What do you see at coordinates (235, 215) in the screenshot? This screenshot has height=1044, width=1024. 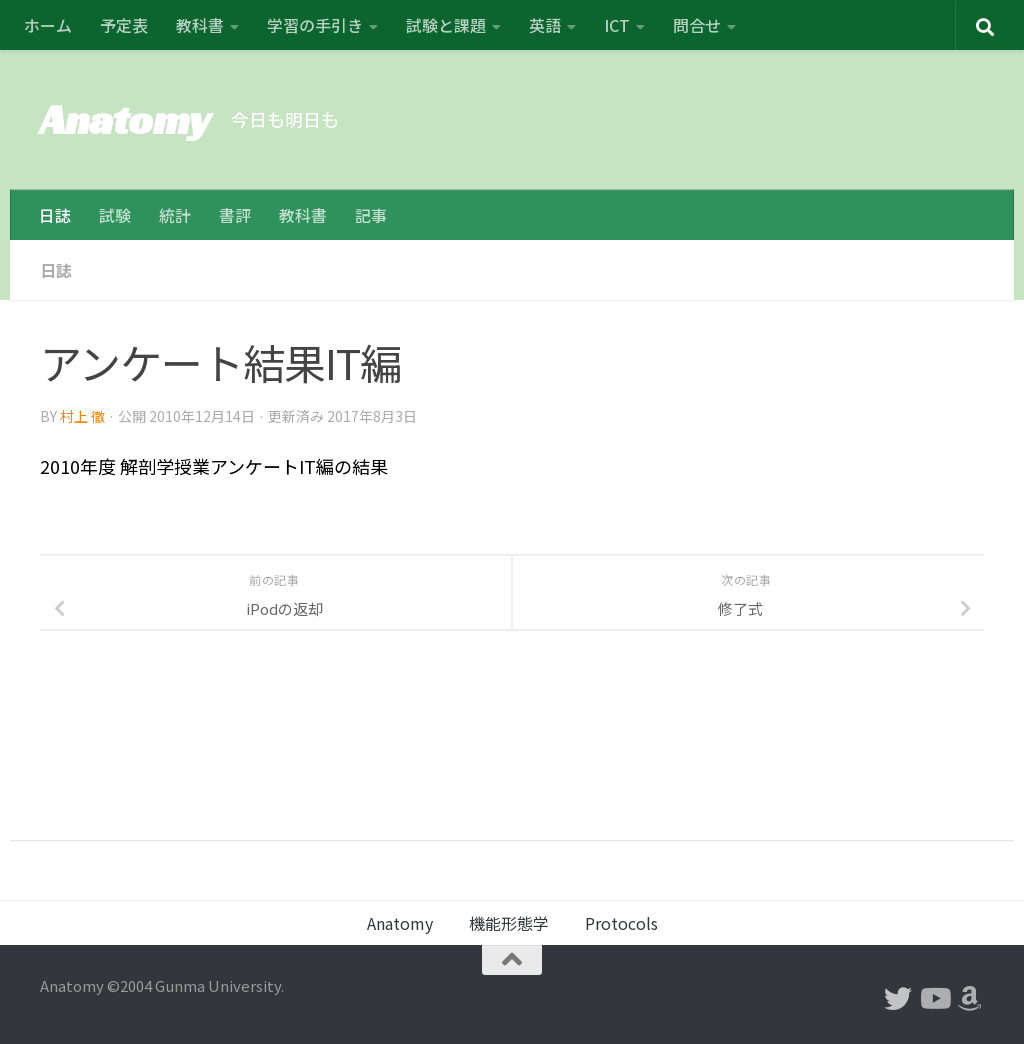 I see `書評` at bounding box center [235, 215].